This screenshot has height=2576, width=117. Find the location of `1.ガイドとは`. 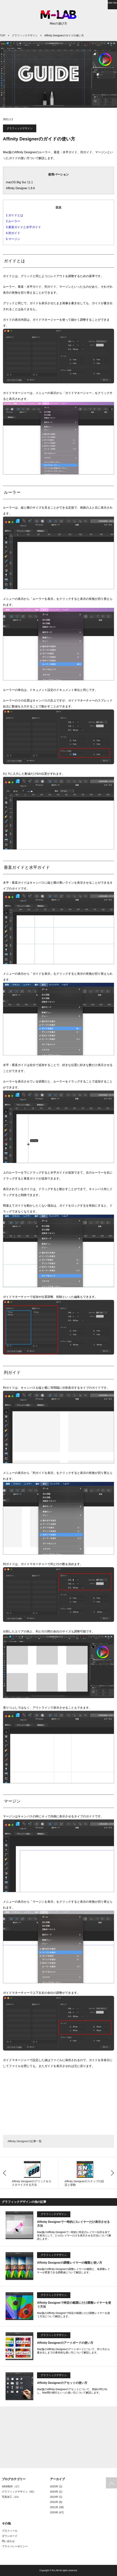

1.ガイドとは is located at coordinates (14, 215).